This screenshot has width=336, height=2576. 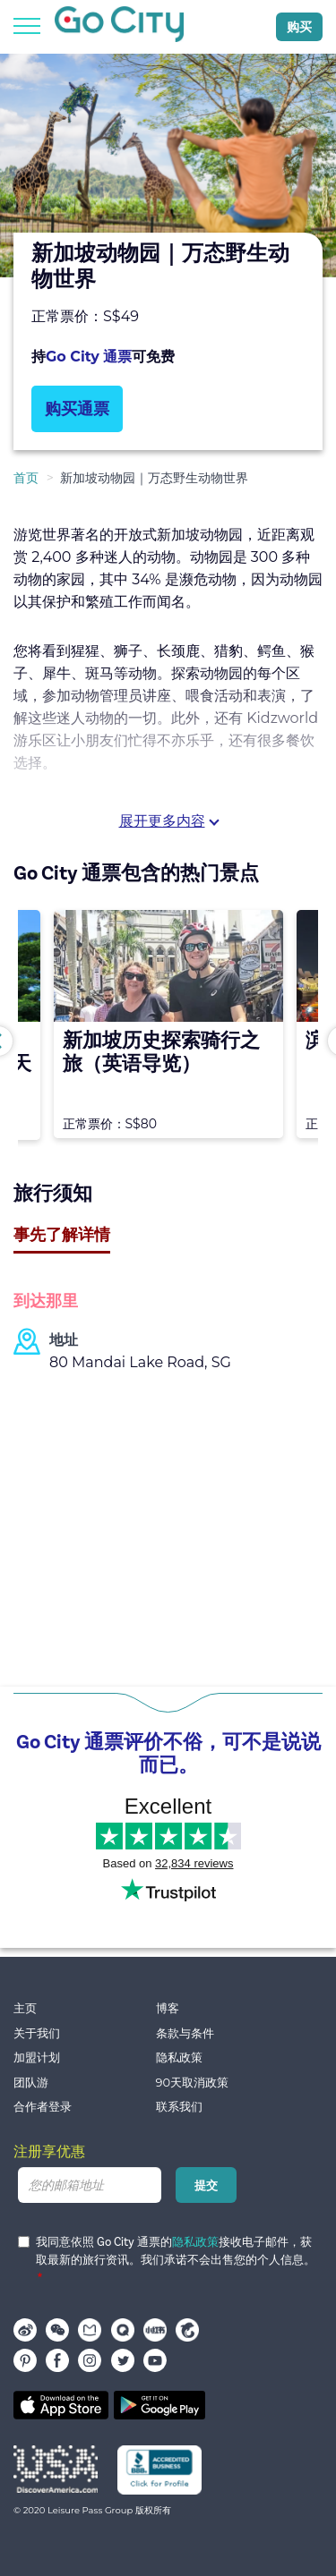 I want to click on 关于我们, so click(x=36, y=2033).